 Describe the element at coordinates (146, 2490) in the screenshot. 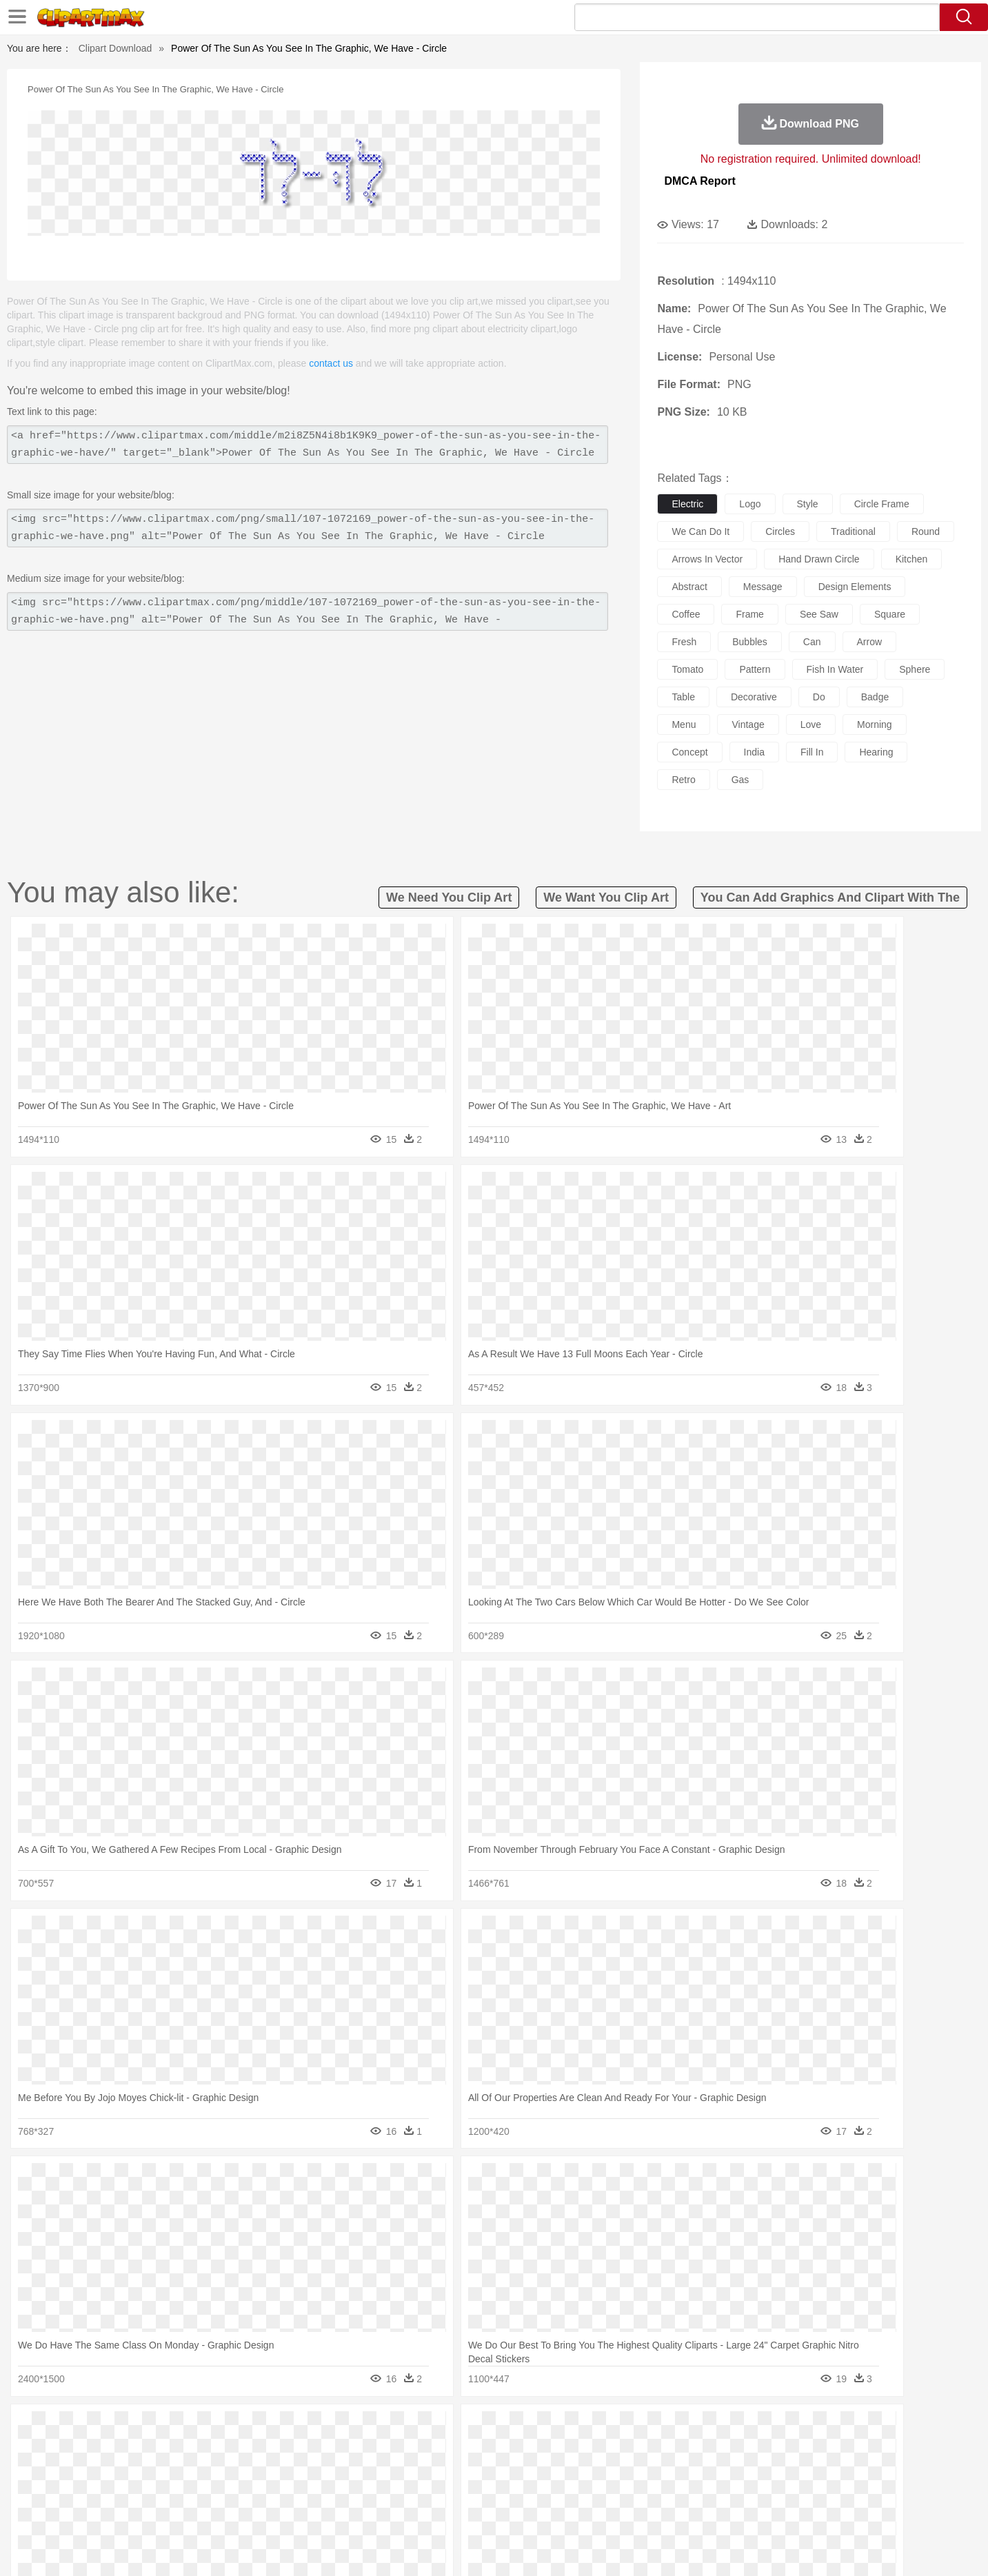

I see `Student` at that location.